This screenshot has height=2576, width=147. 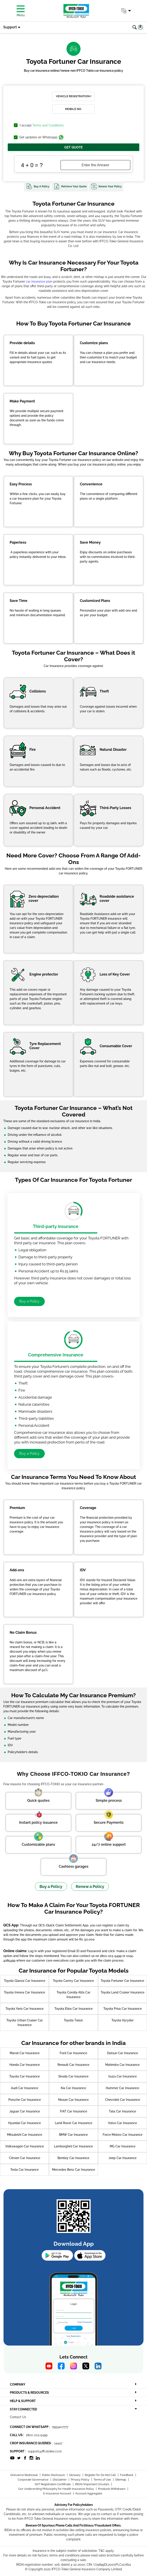 What do you see at coordinates (24, 2053) in the screenshot?
I see `Maruti Car Insurance` at bounding box center [24, 2053].